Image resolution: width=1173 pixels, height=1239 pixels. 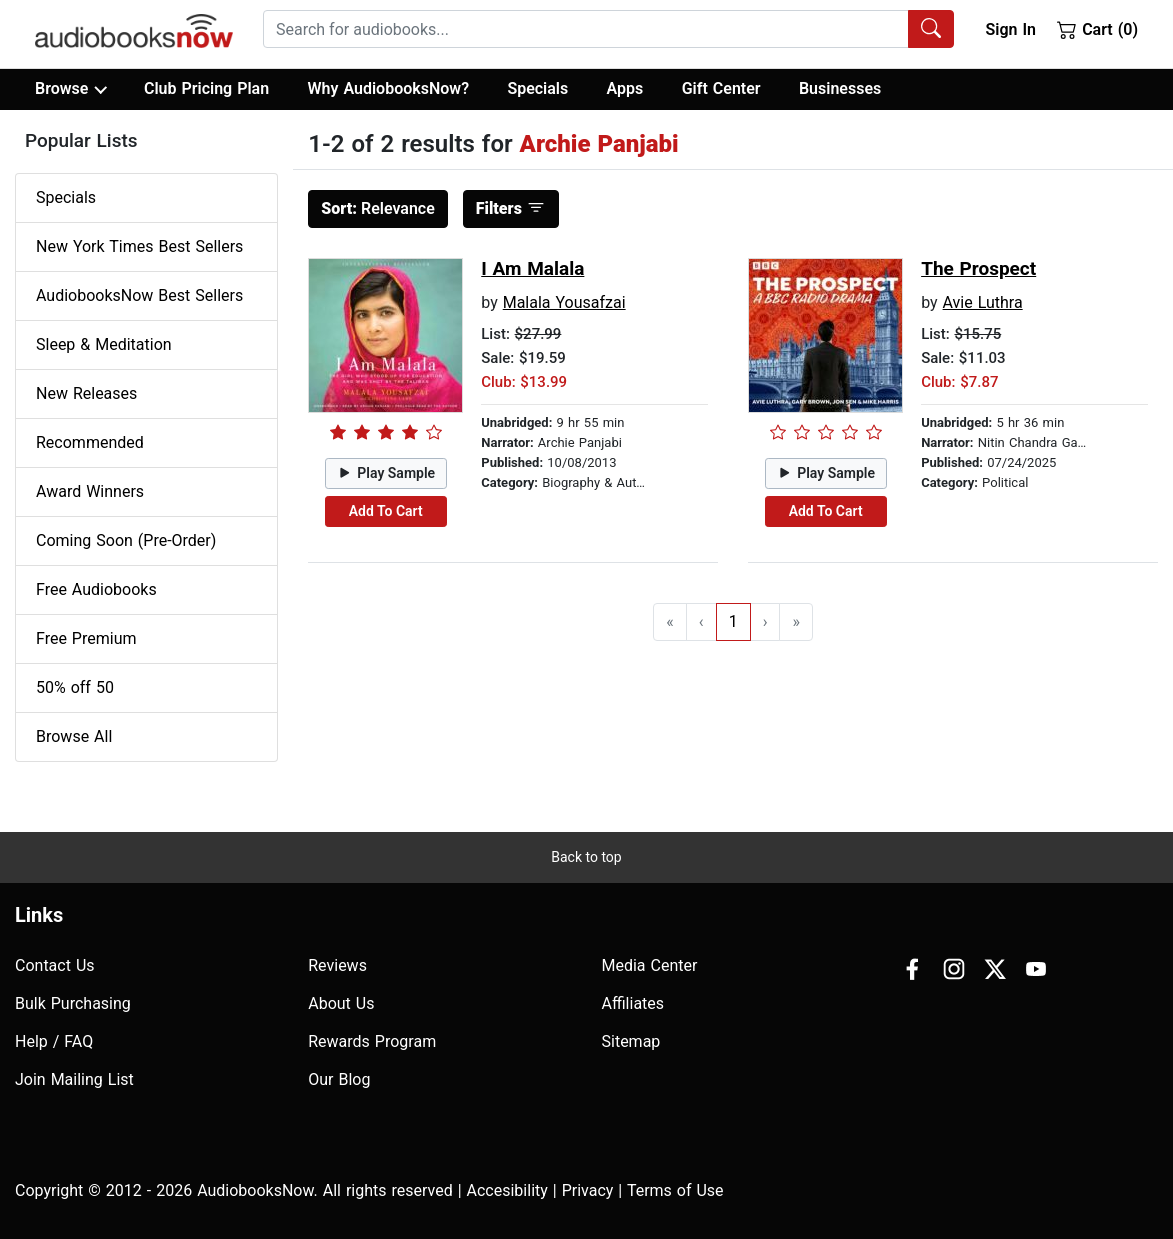 I want to click on Avie Luthra, so click(x=983, y=302).